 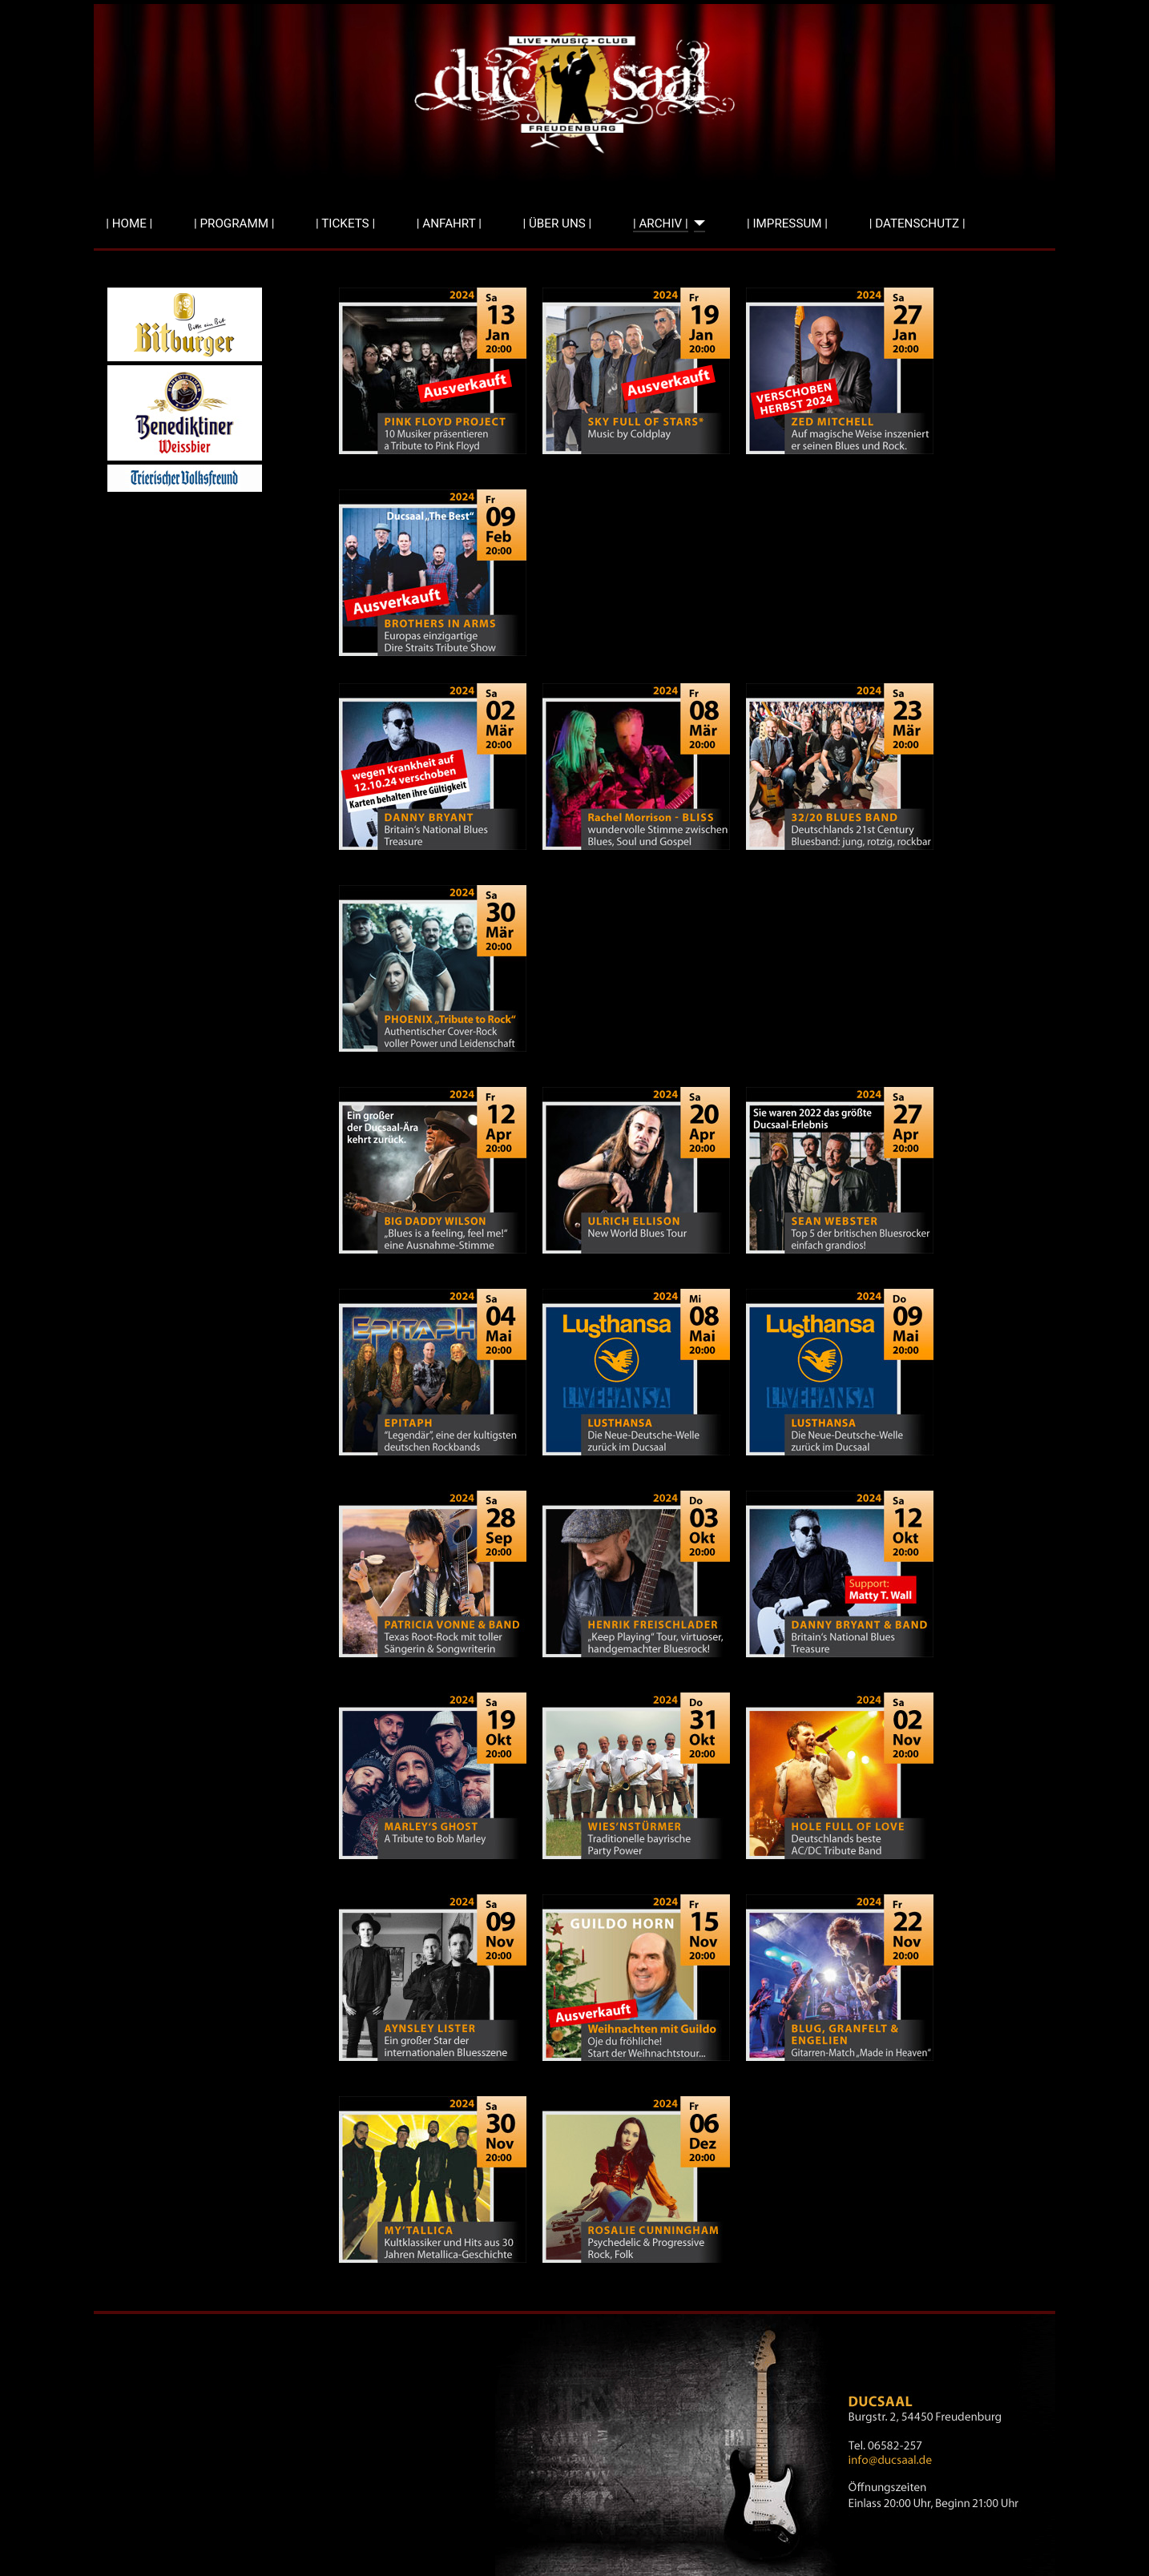 I want to click on | ÜBER UNS |, so click(x=557, y=223).